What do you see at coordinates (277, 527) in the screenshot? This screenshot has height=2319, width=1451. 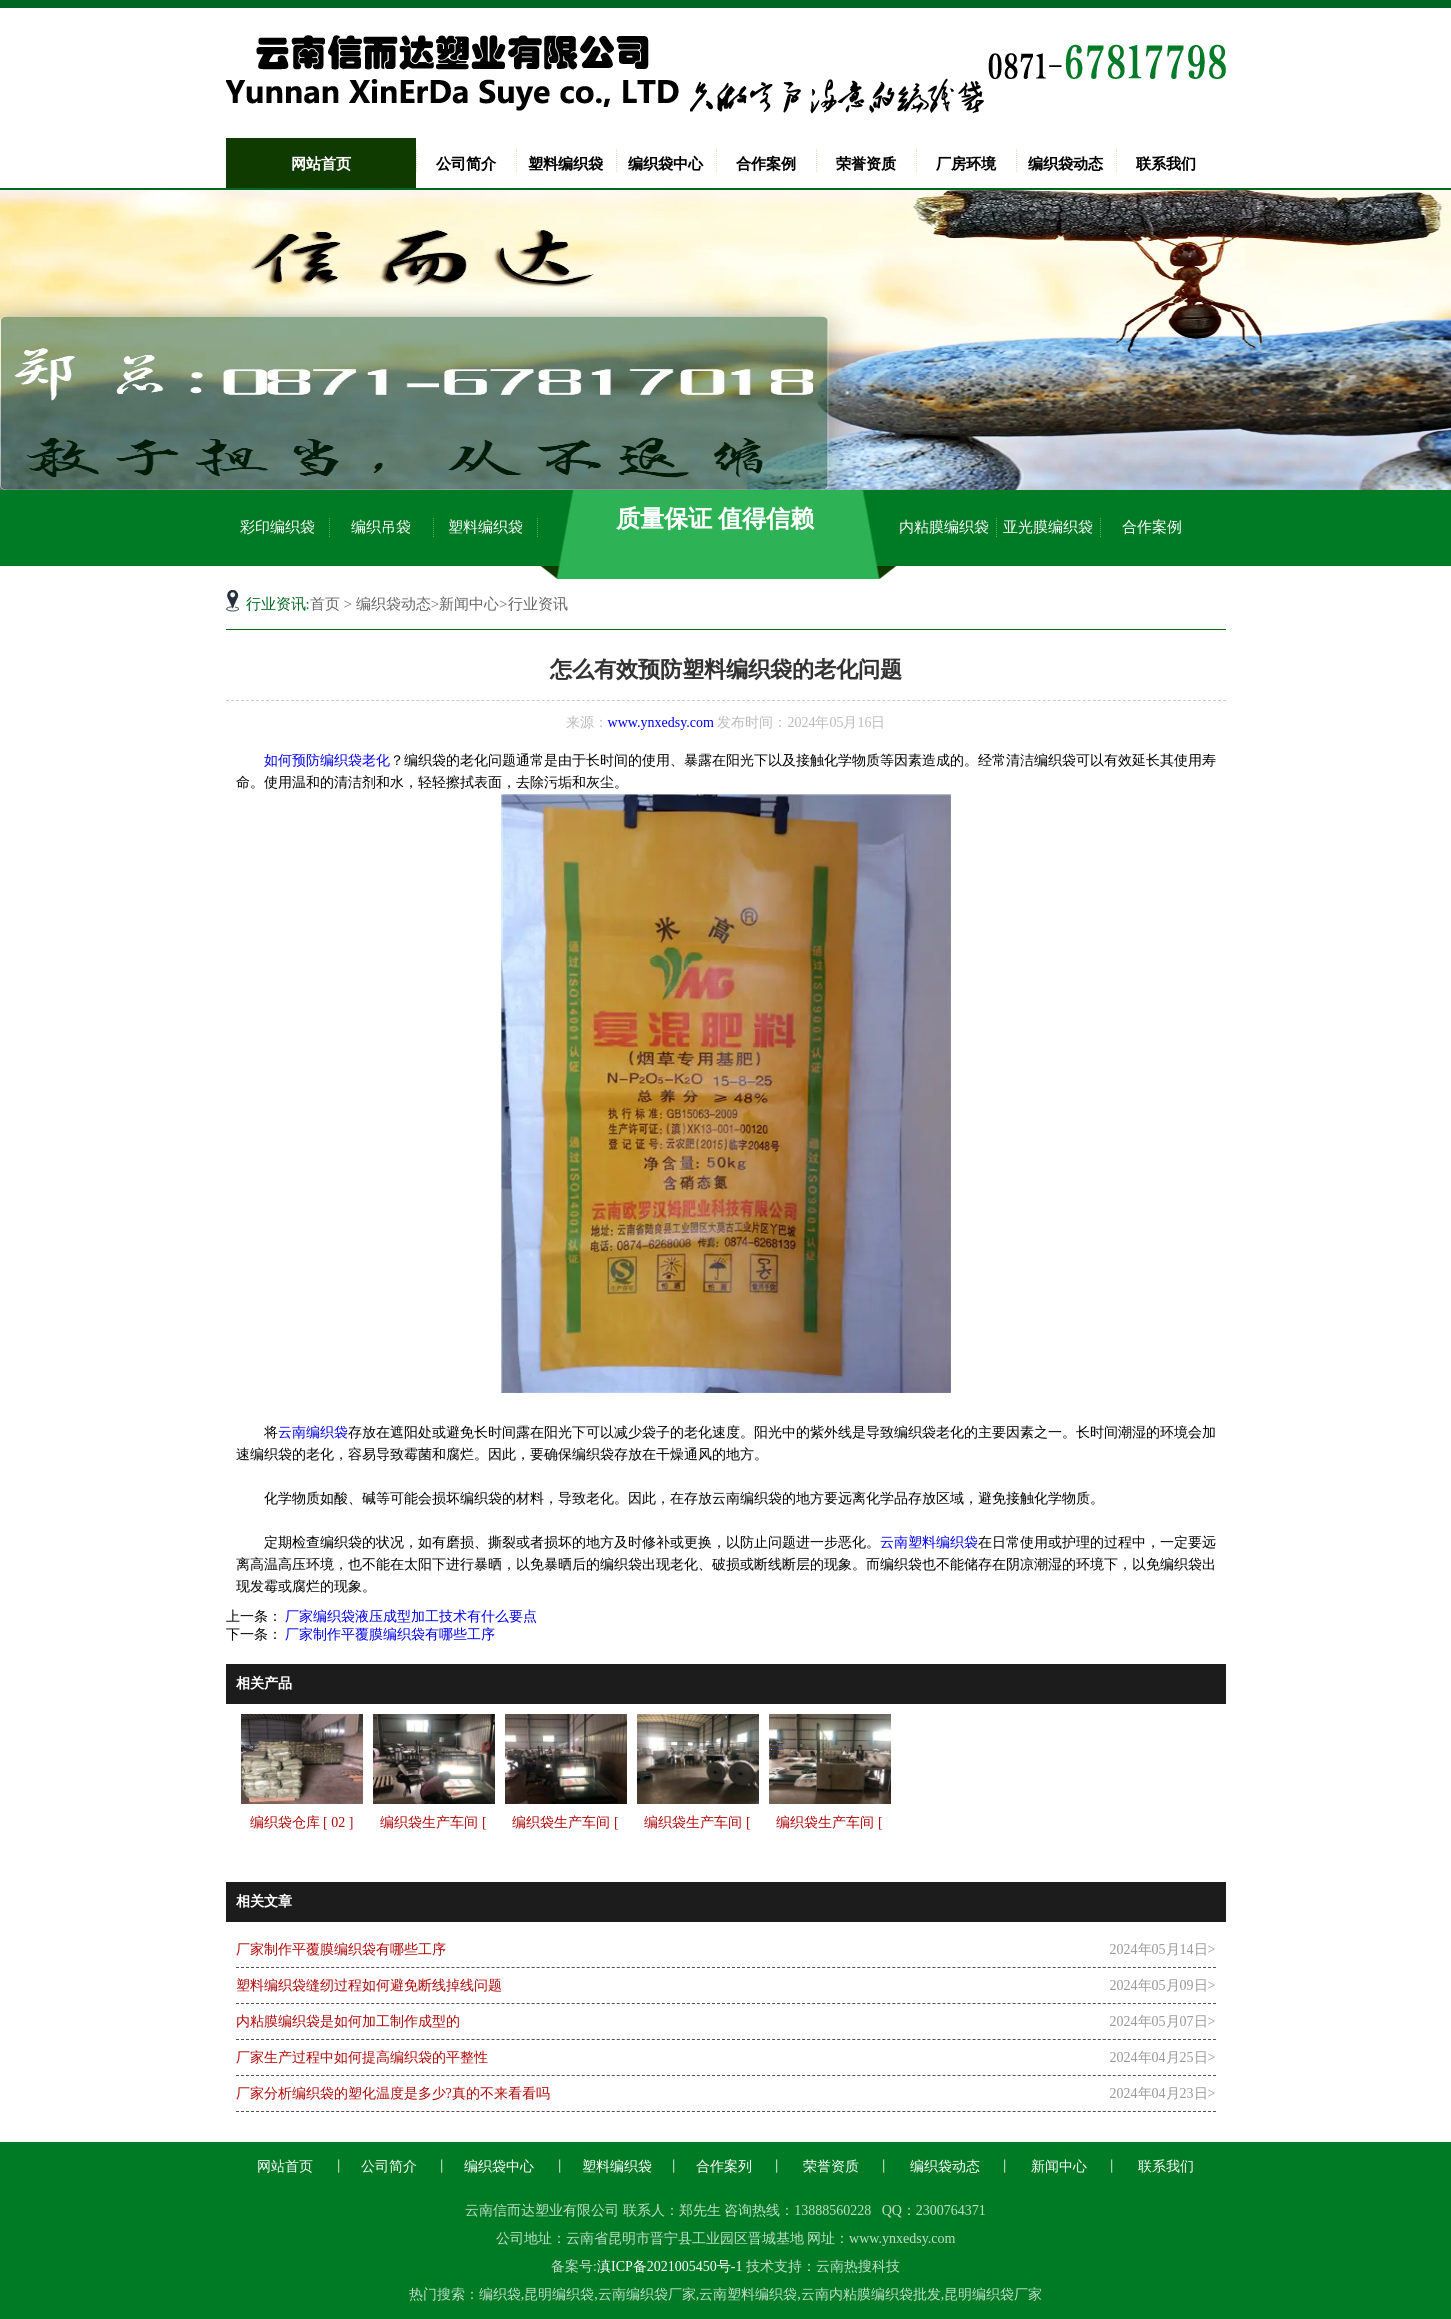 I see `彩印编织袋` at bounding box center [277, 527].